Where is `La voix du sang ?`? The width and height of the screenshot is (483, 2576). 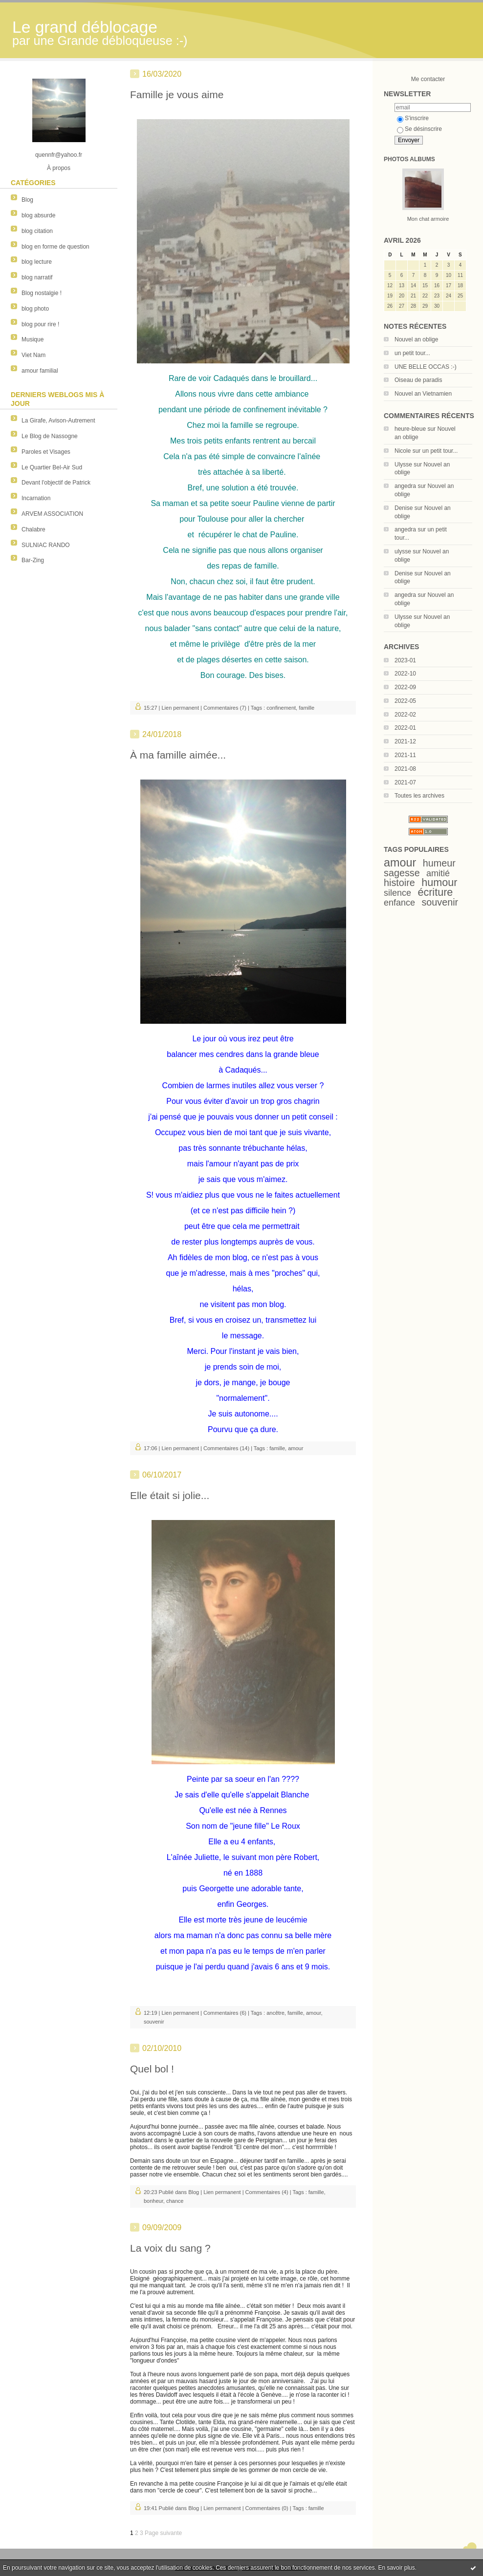
La voix du sang ? is located at coordinates (170, 2248).